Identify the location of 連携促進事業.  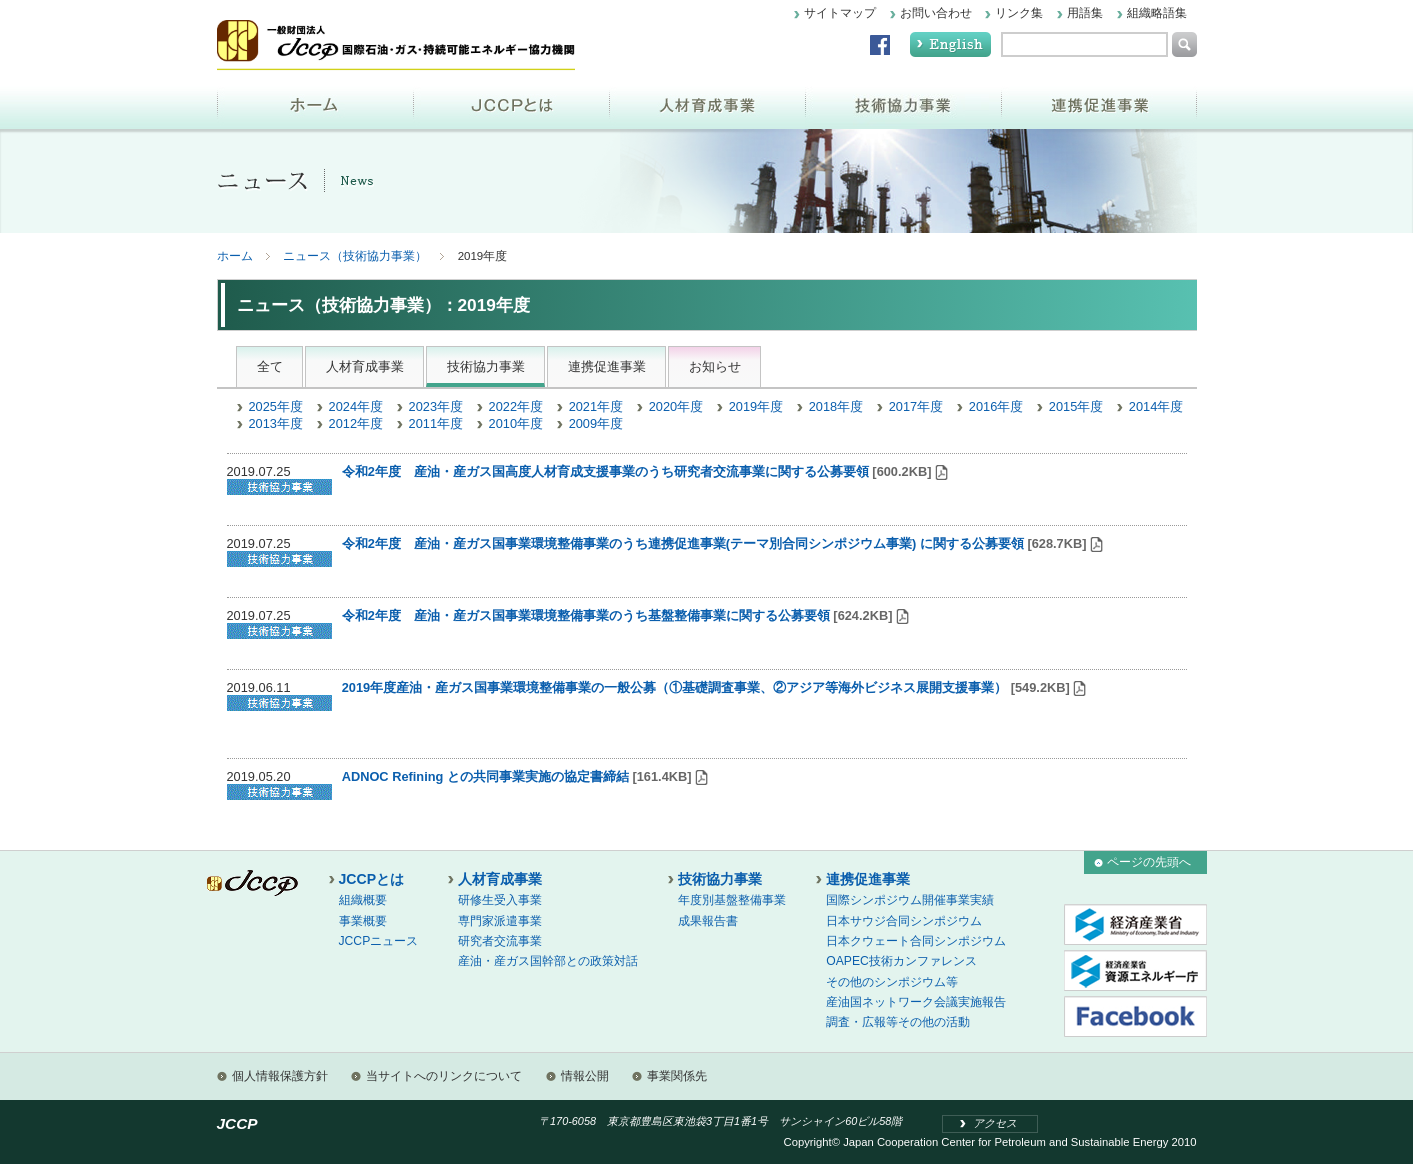
(1099, 103).